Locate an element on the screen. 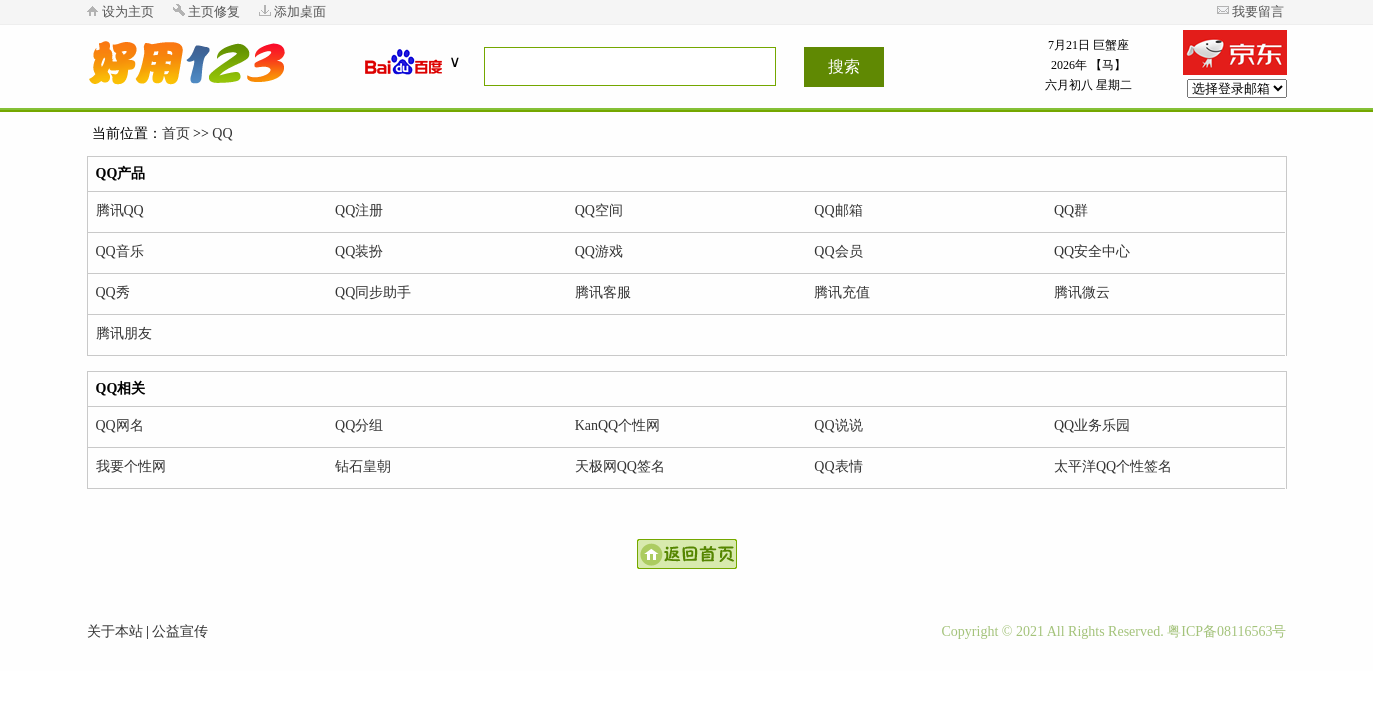 The width and height of the screenshot is (1373, 720). QQ音乐 is located at coordinates (120, 251).